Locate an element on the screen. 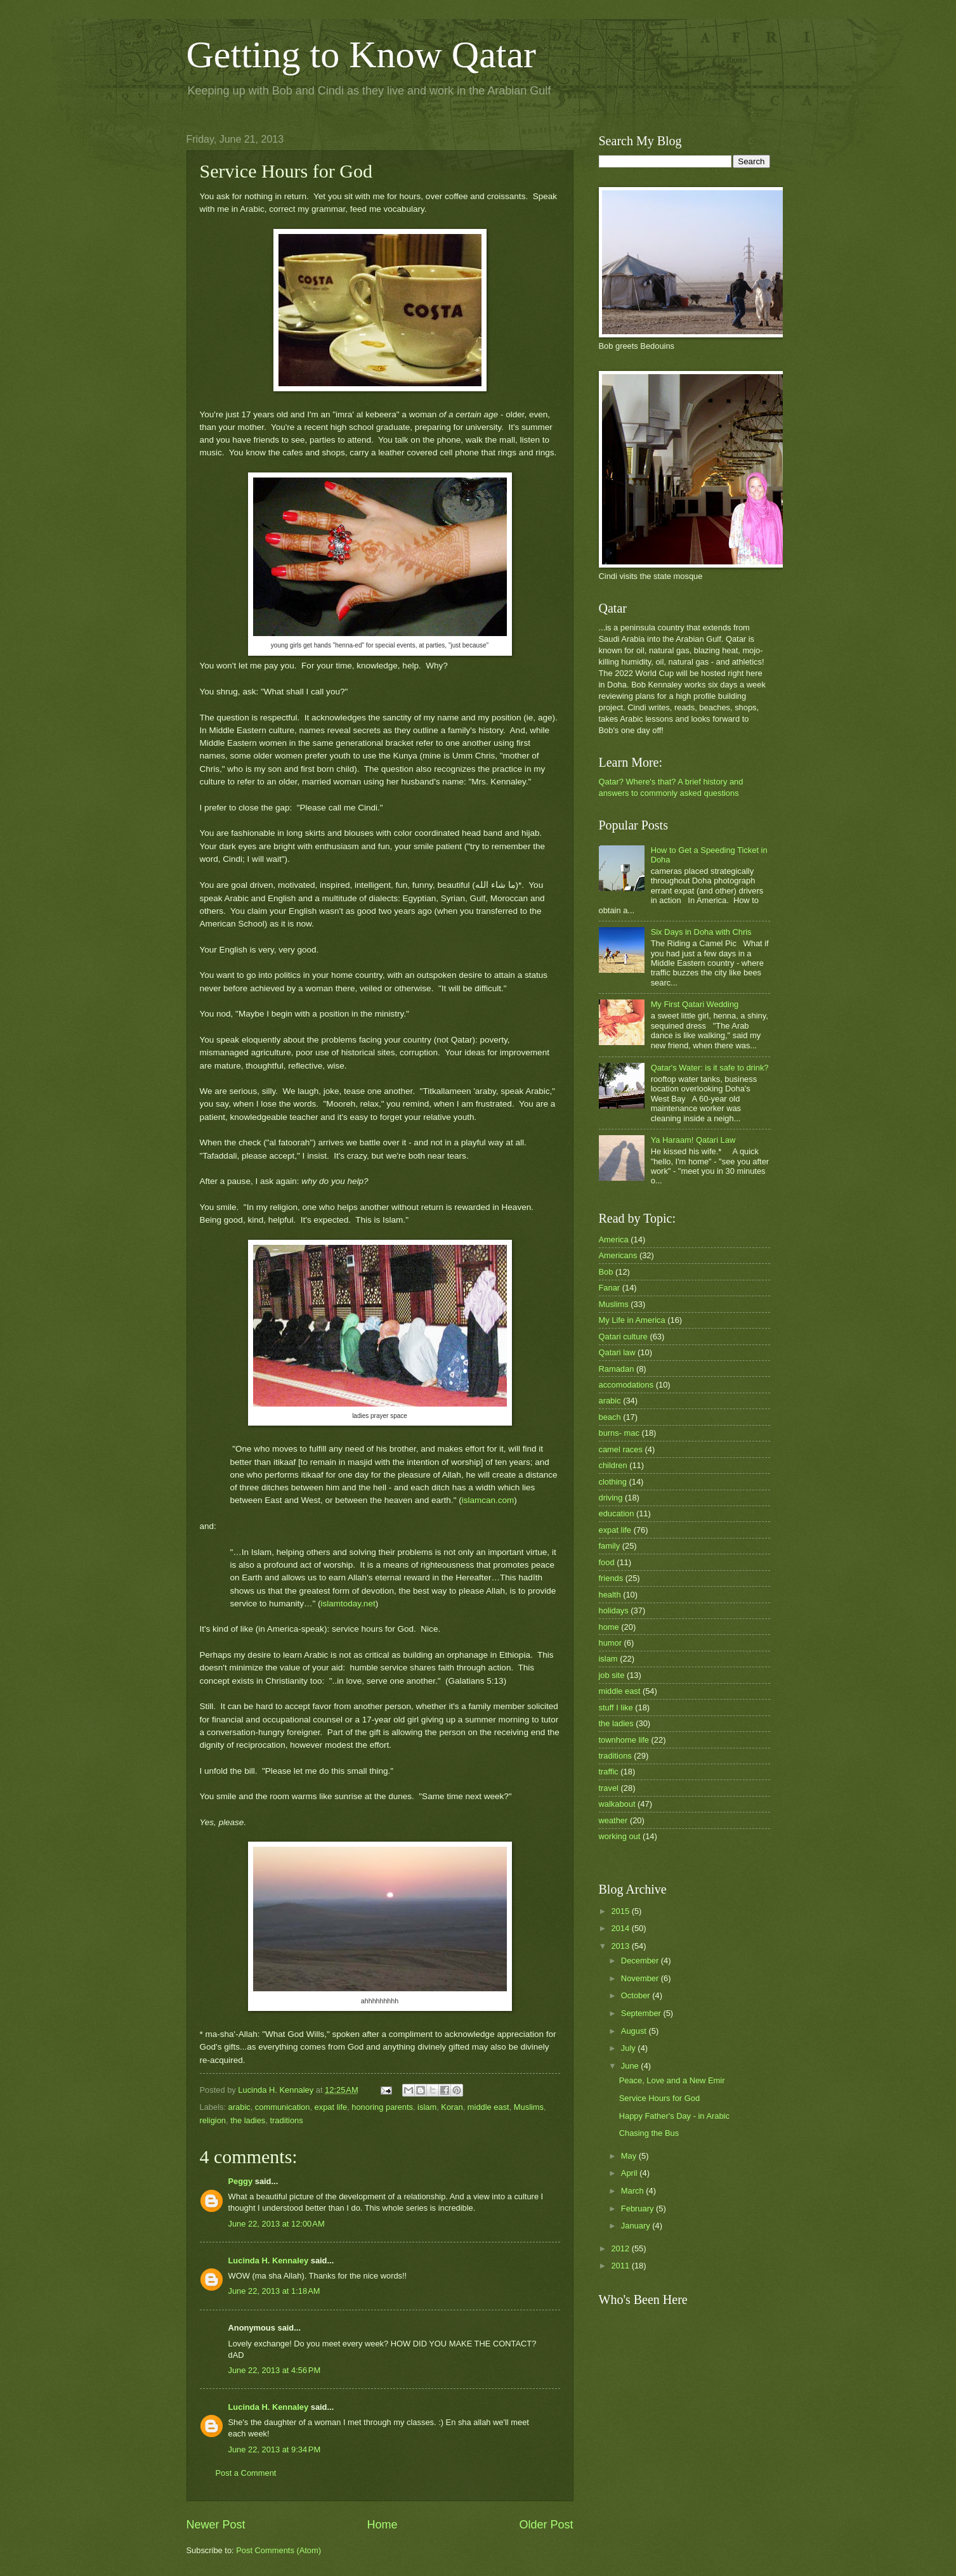 This screenshot has height=2576, width=956. Six Days in Doha with Chris is located at coordinates (701, 932).